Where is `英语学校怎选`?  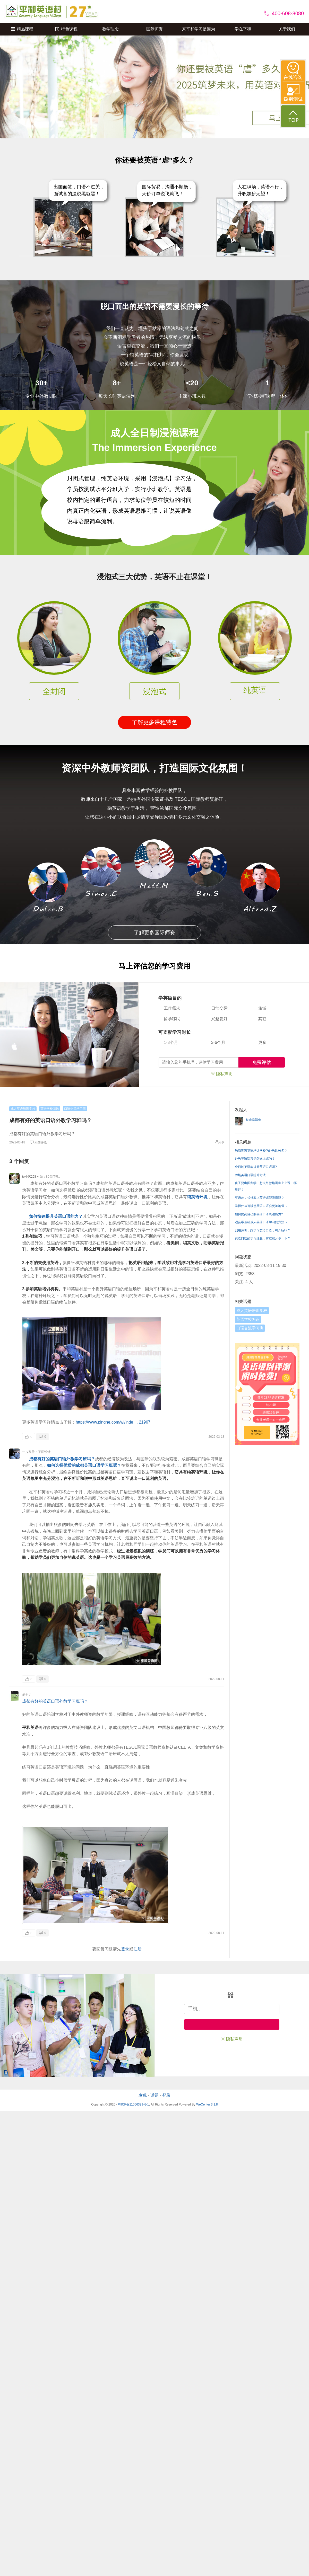
英语学校怎选 is located at coordinates (49, 1109).